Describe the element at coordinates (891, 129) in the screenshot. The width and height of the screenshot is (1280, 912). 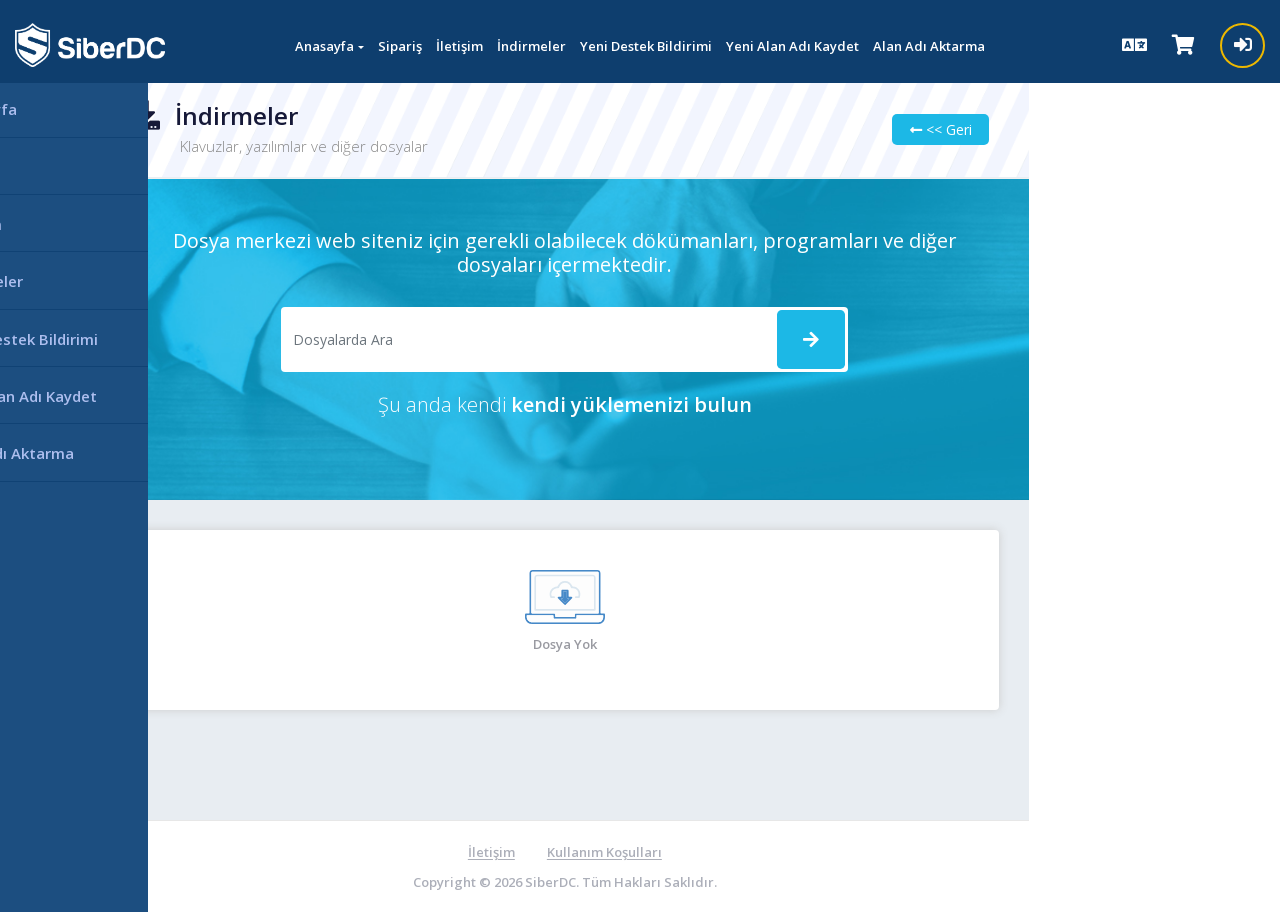
I see `<< Geri` at that location.